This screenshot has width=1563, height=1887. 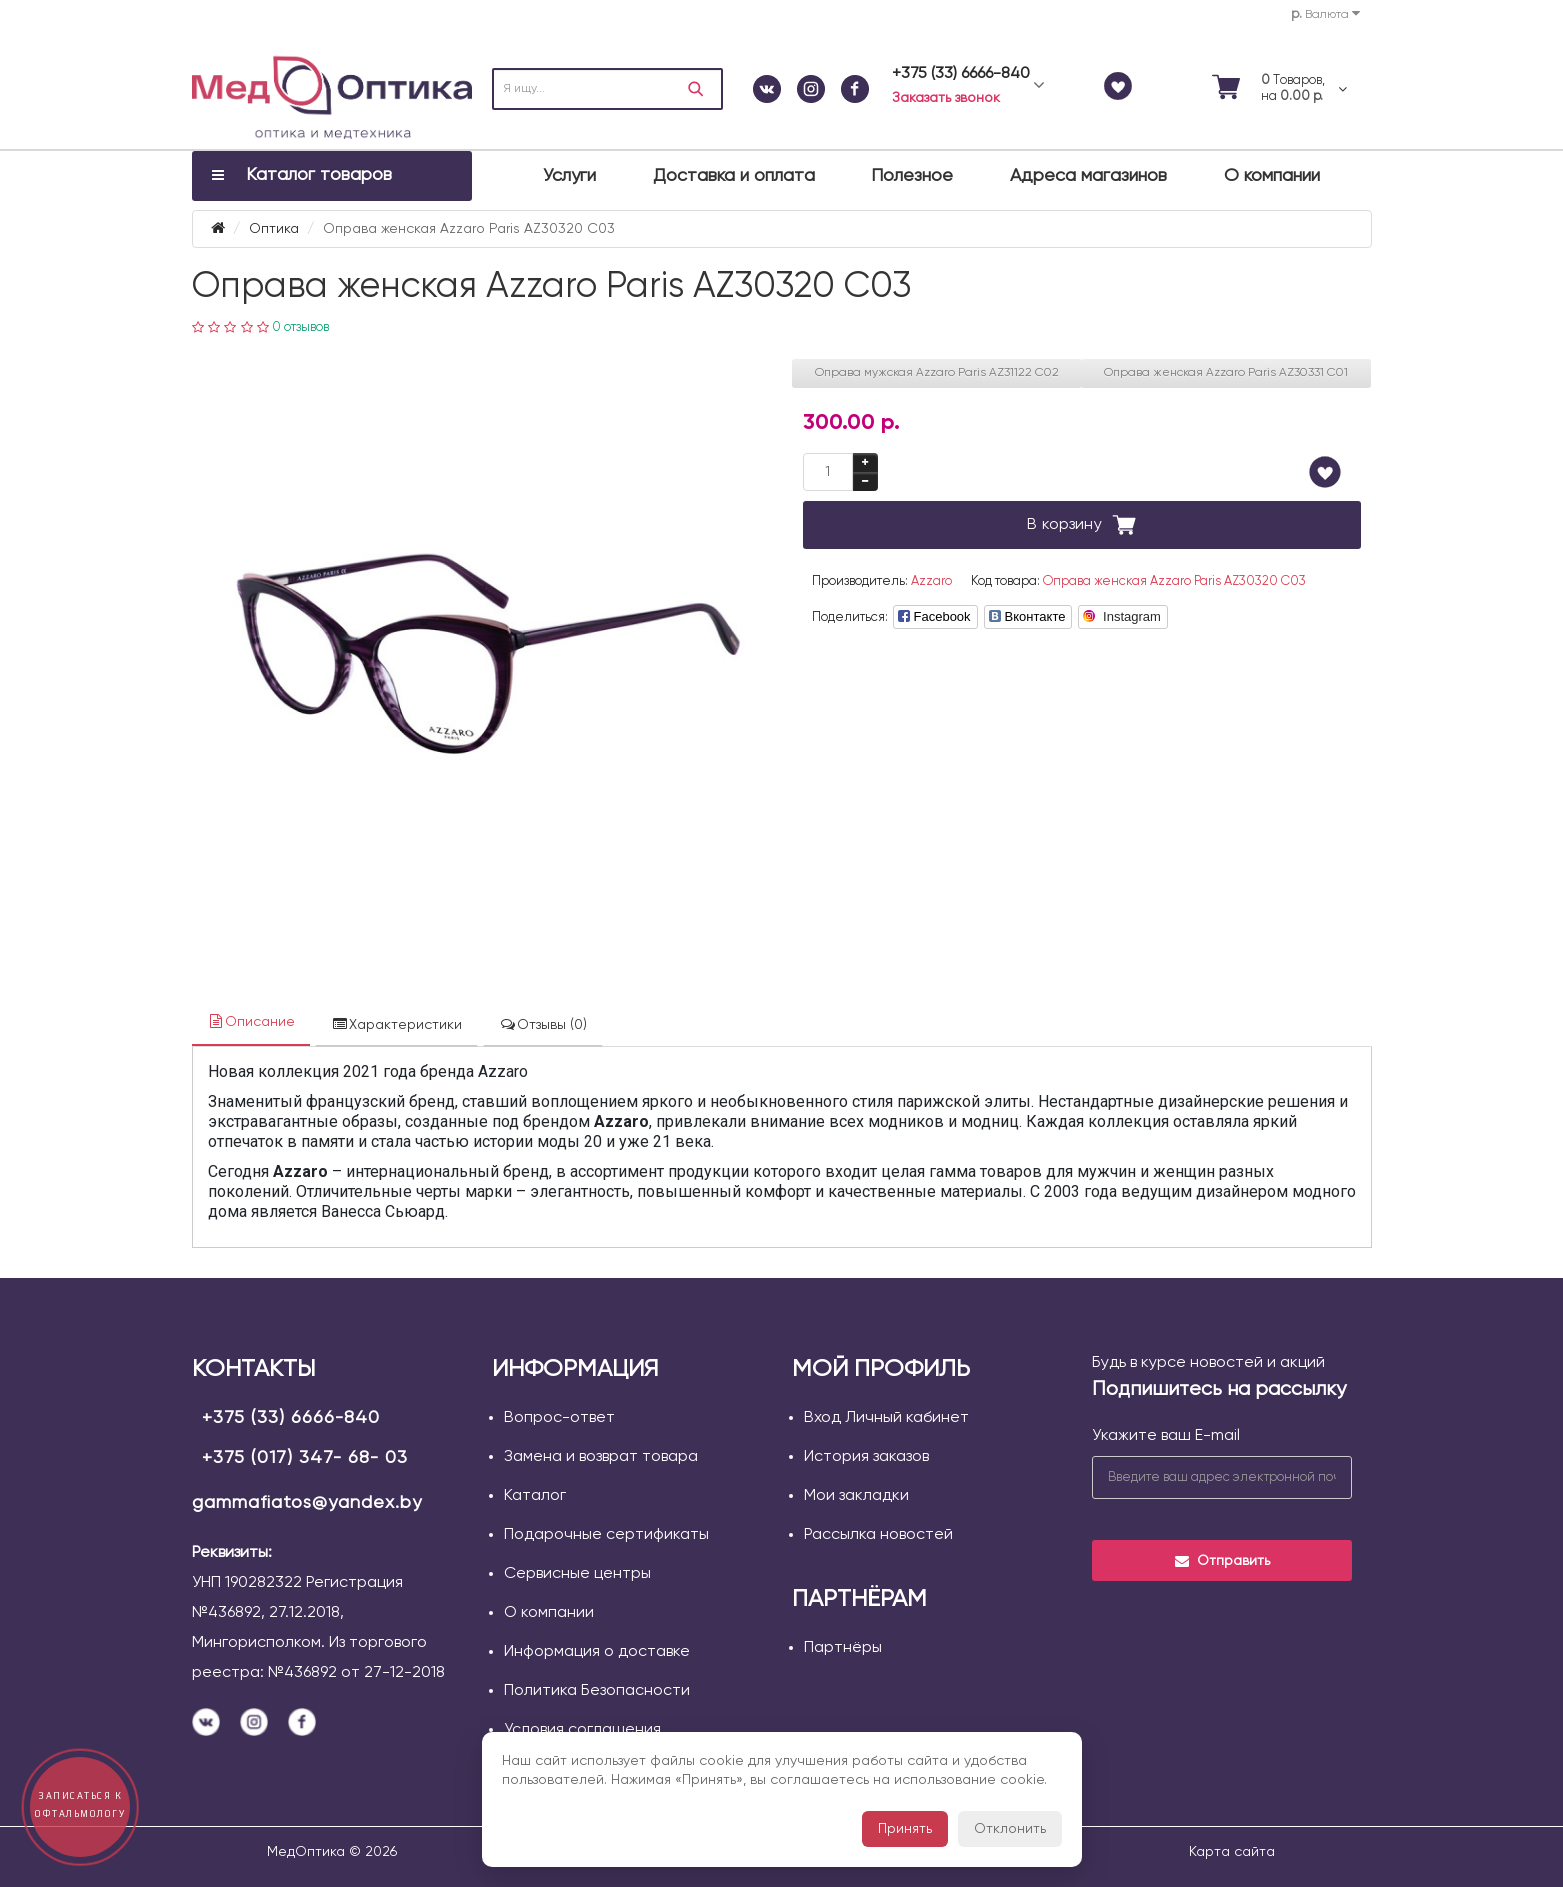 What do you see at coordinates (559, 1418) in the screenshot?
I see `Вопрос-ответ` at bounding box center [559, 1418].